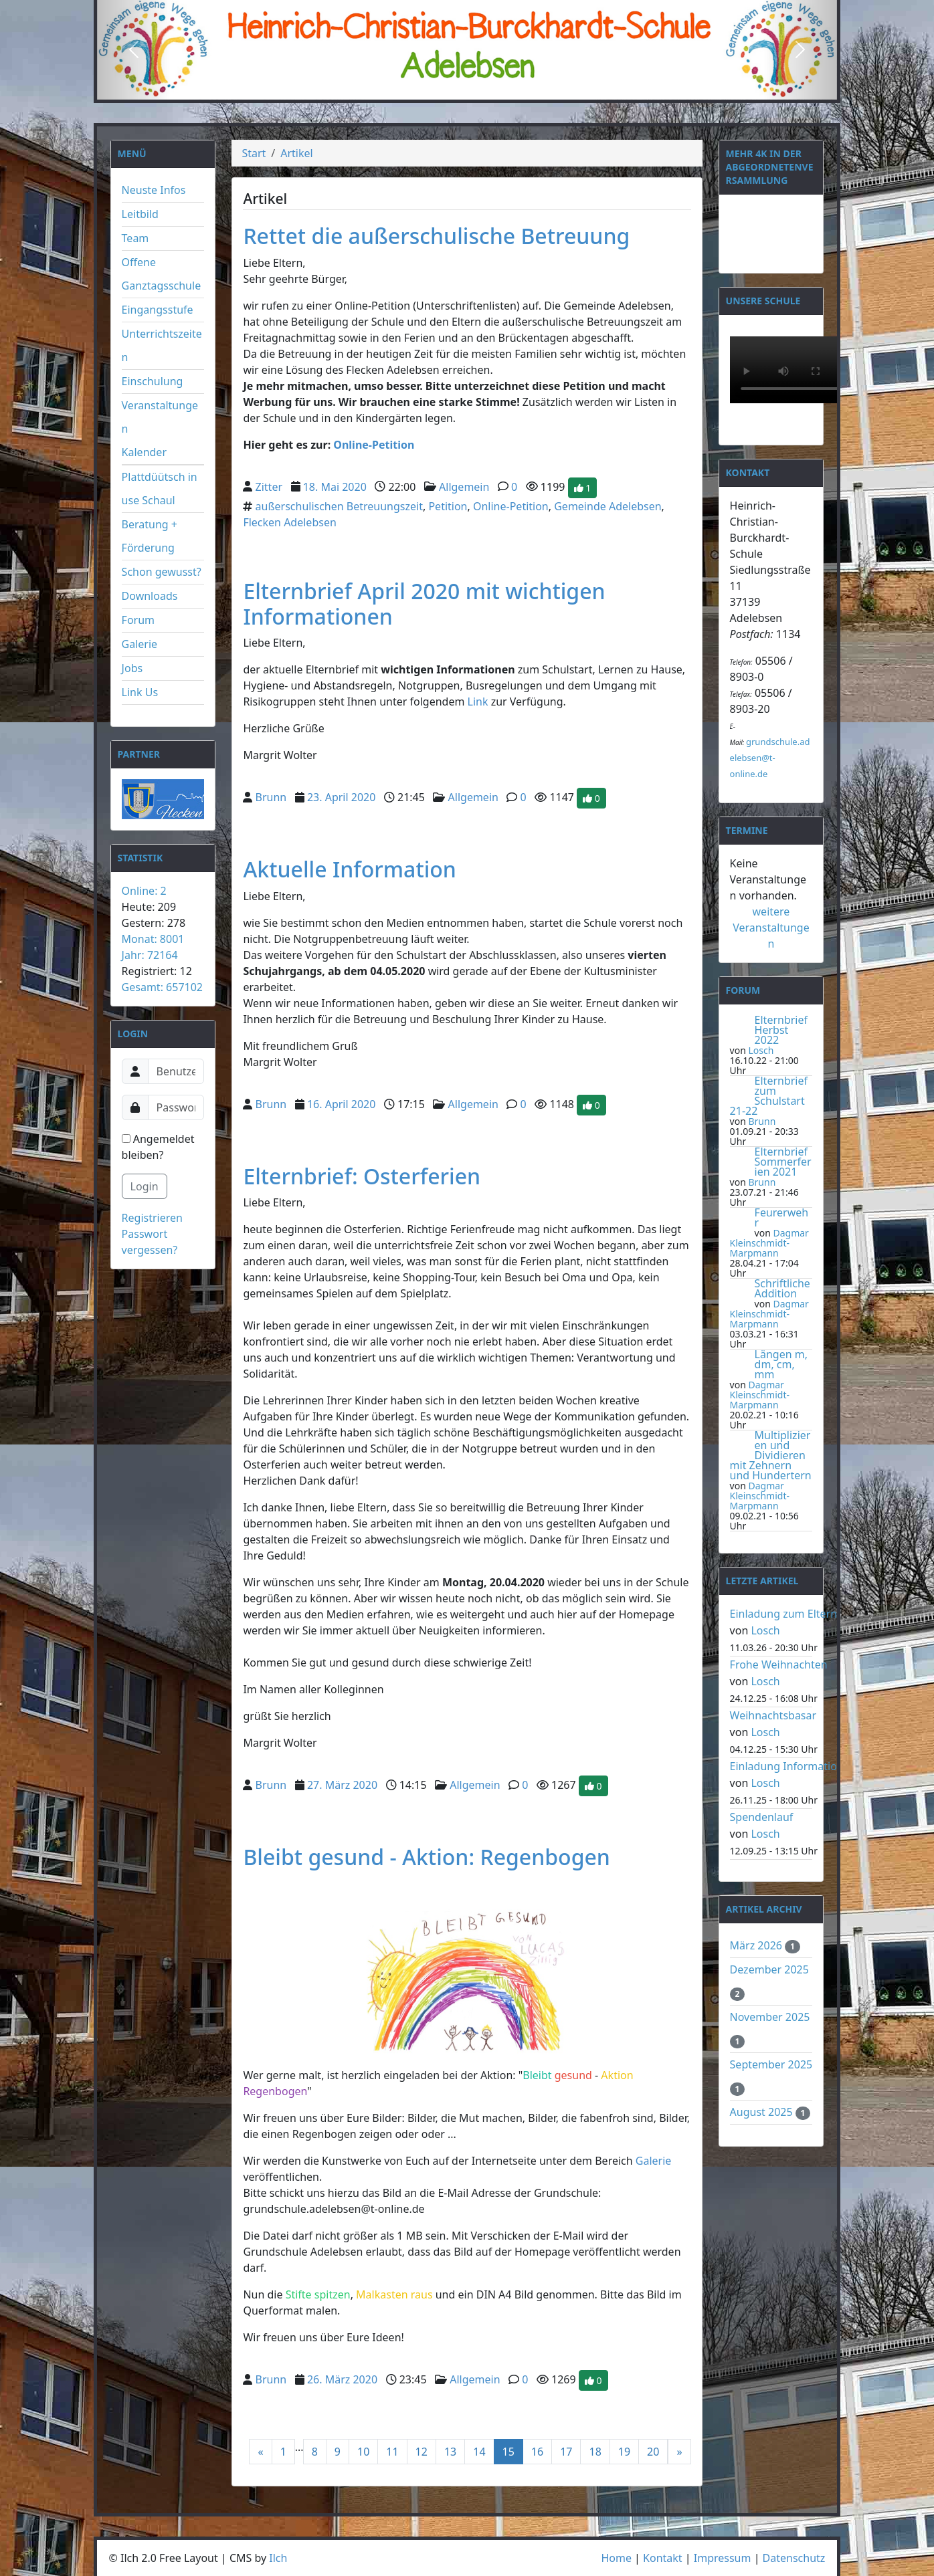 The image size is (934, 2576). I want to click on Allgemein, so click(464, 486).